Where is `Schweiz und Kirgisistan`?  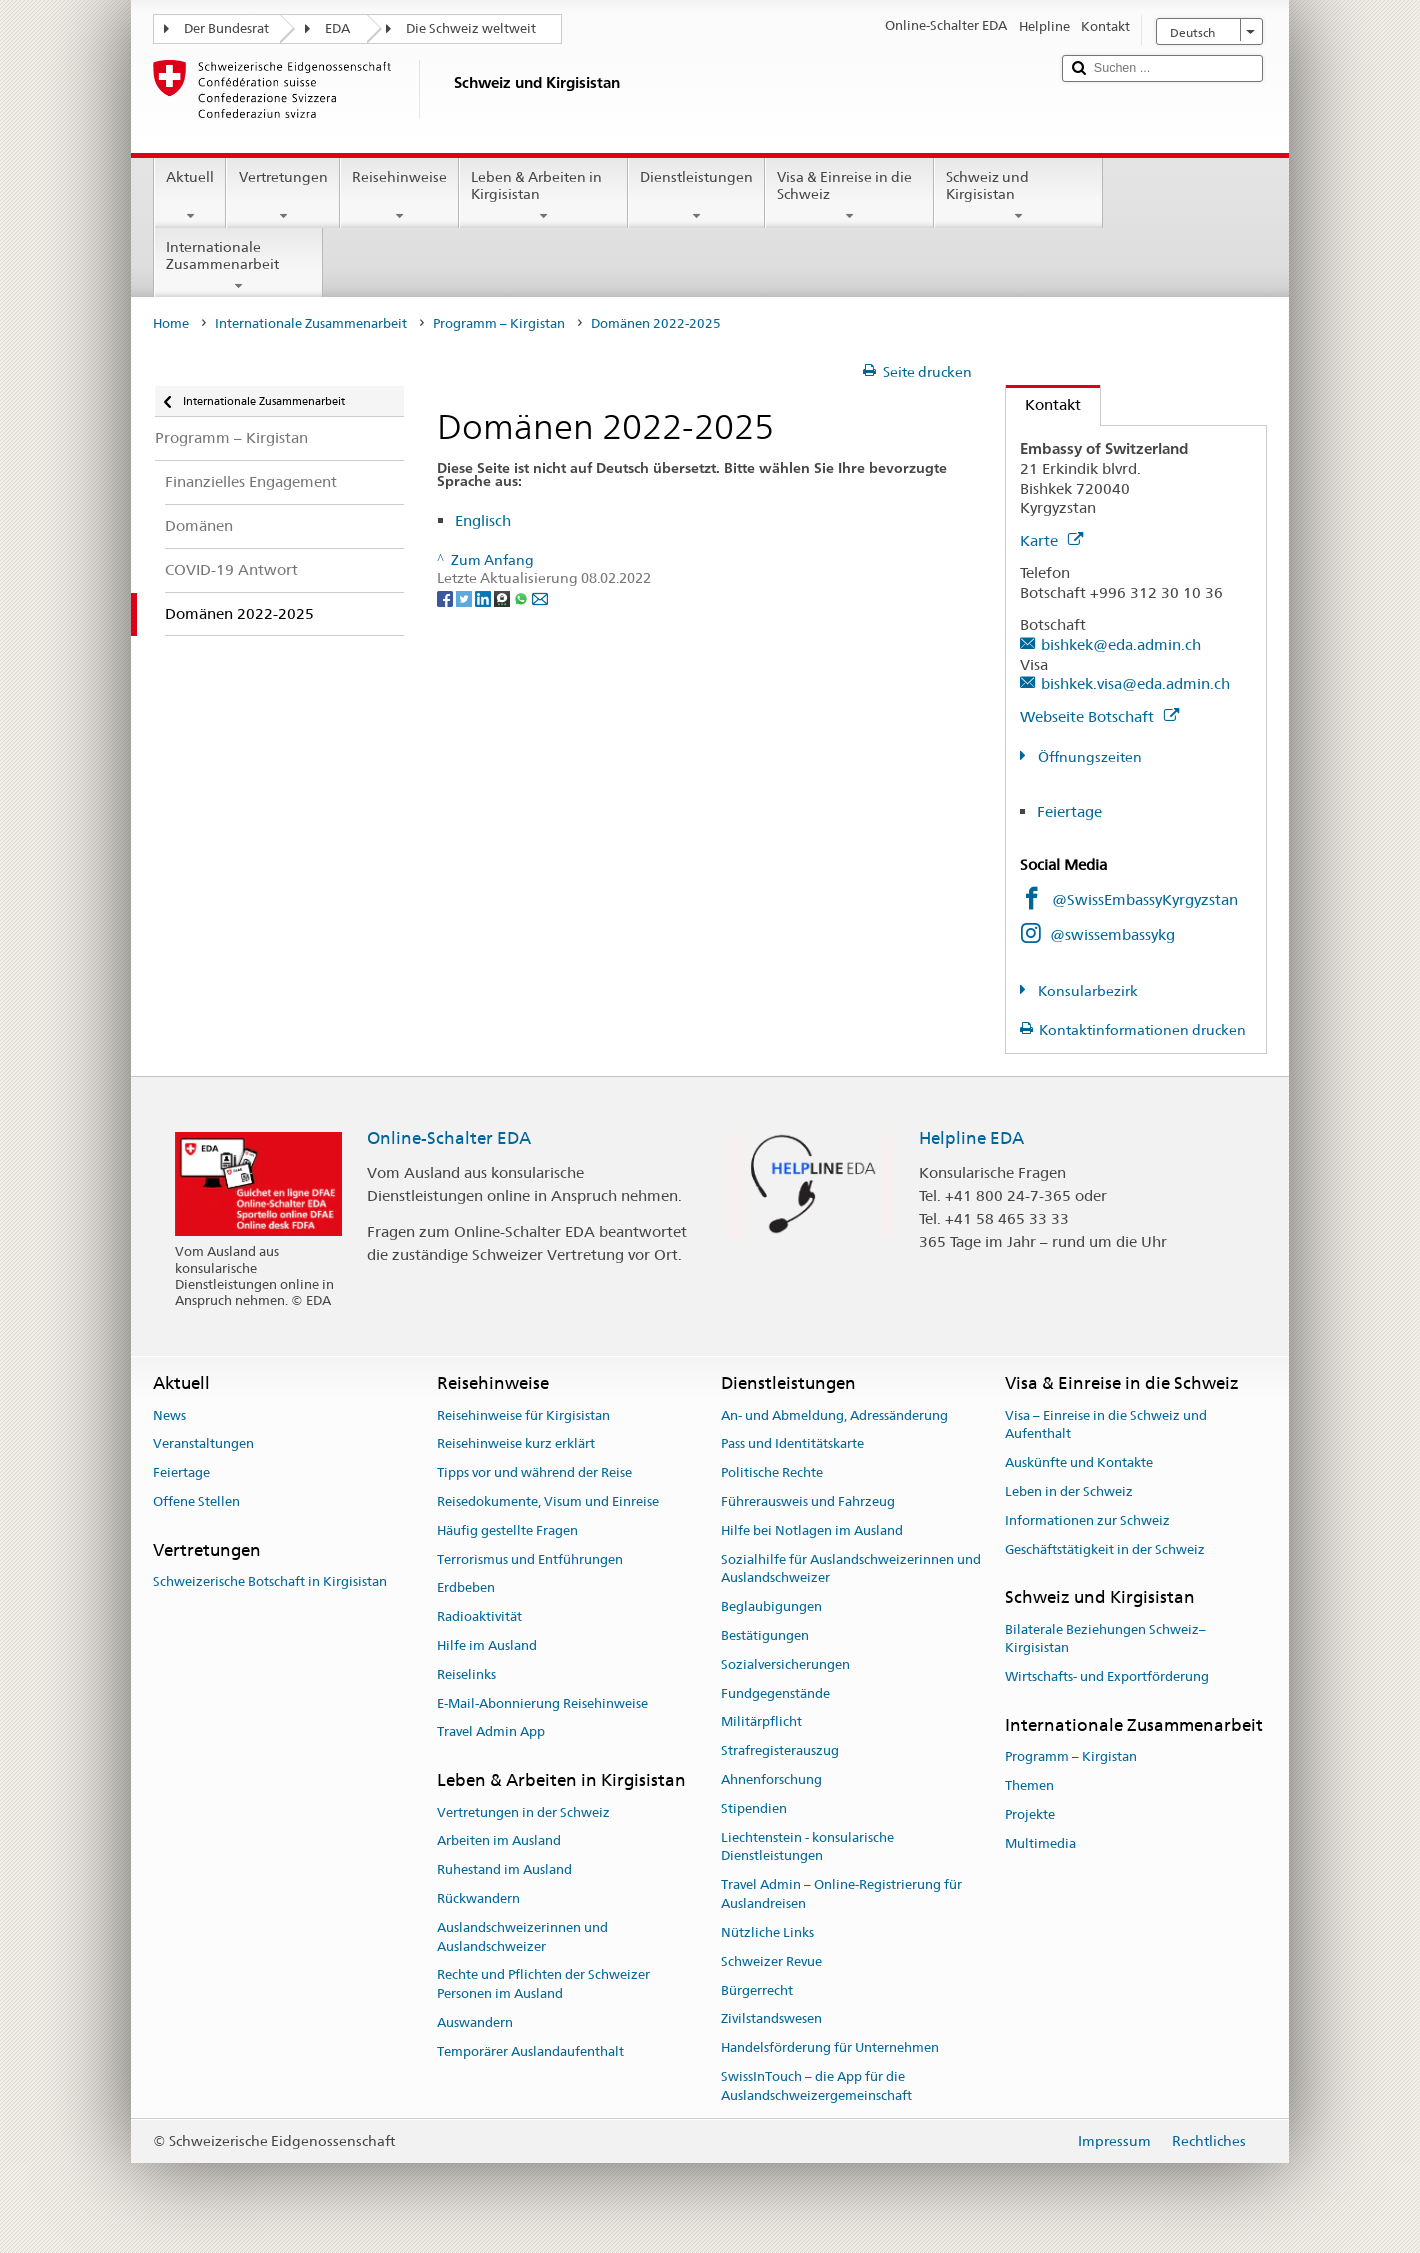
Schweiz und Kirgisistan is located at coordinates (1018, 196).